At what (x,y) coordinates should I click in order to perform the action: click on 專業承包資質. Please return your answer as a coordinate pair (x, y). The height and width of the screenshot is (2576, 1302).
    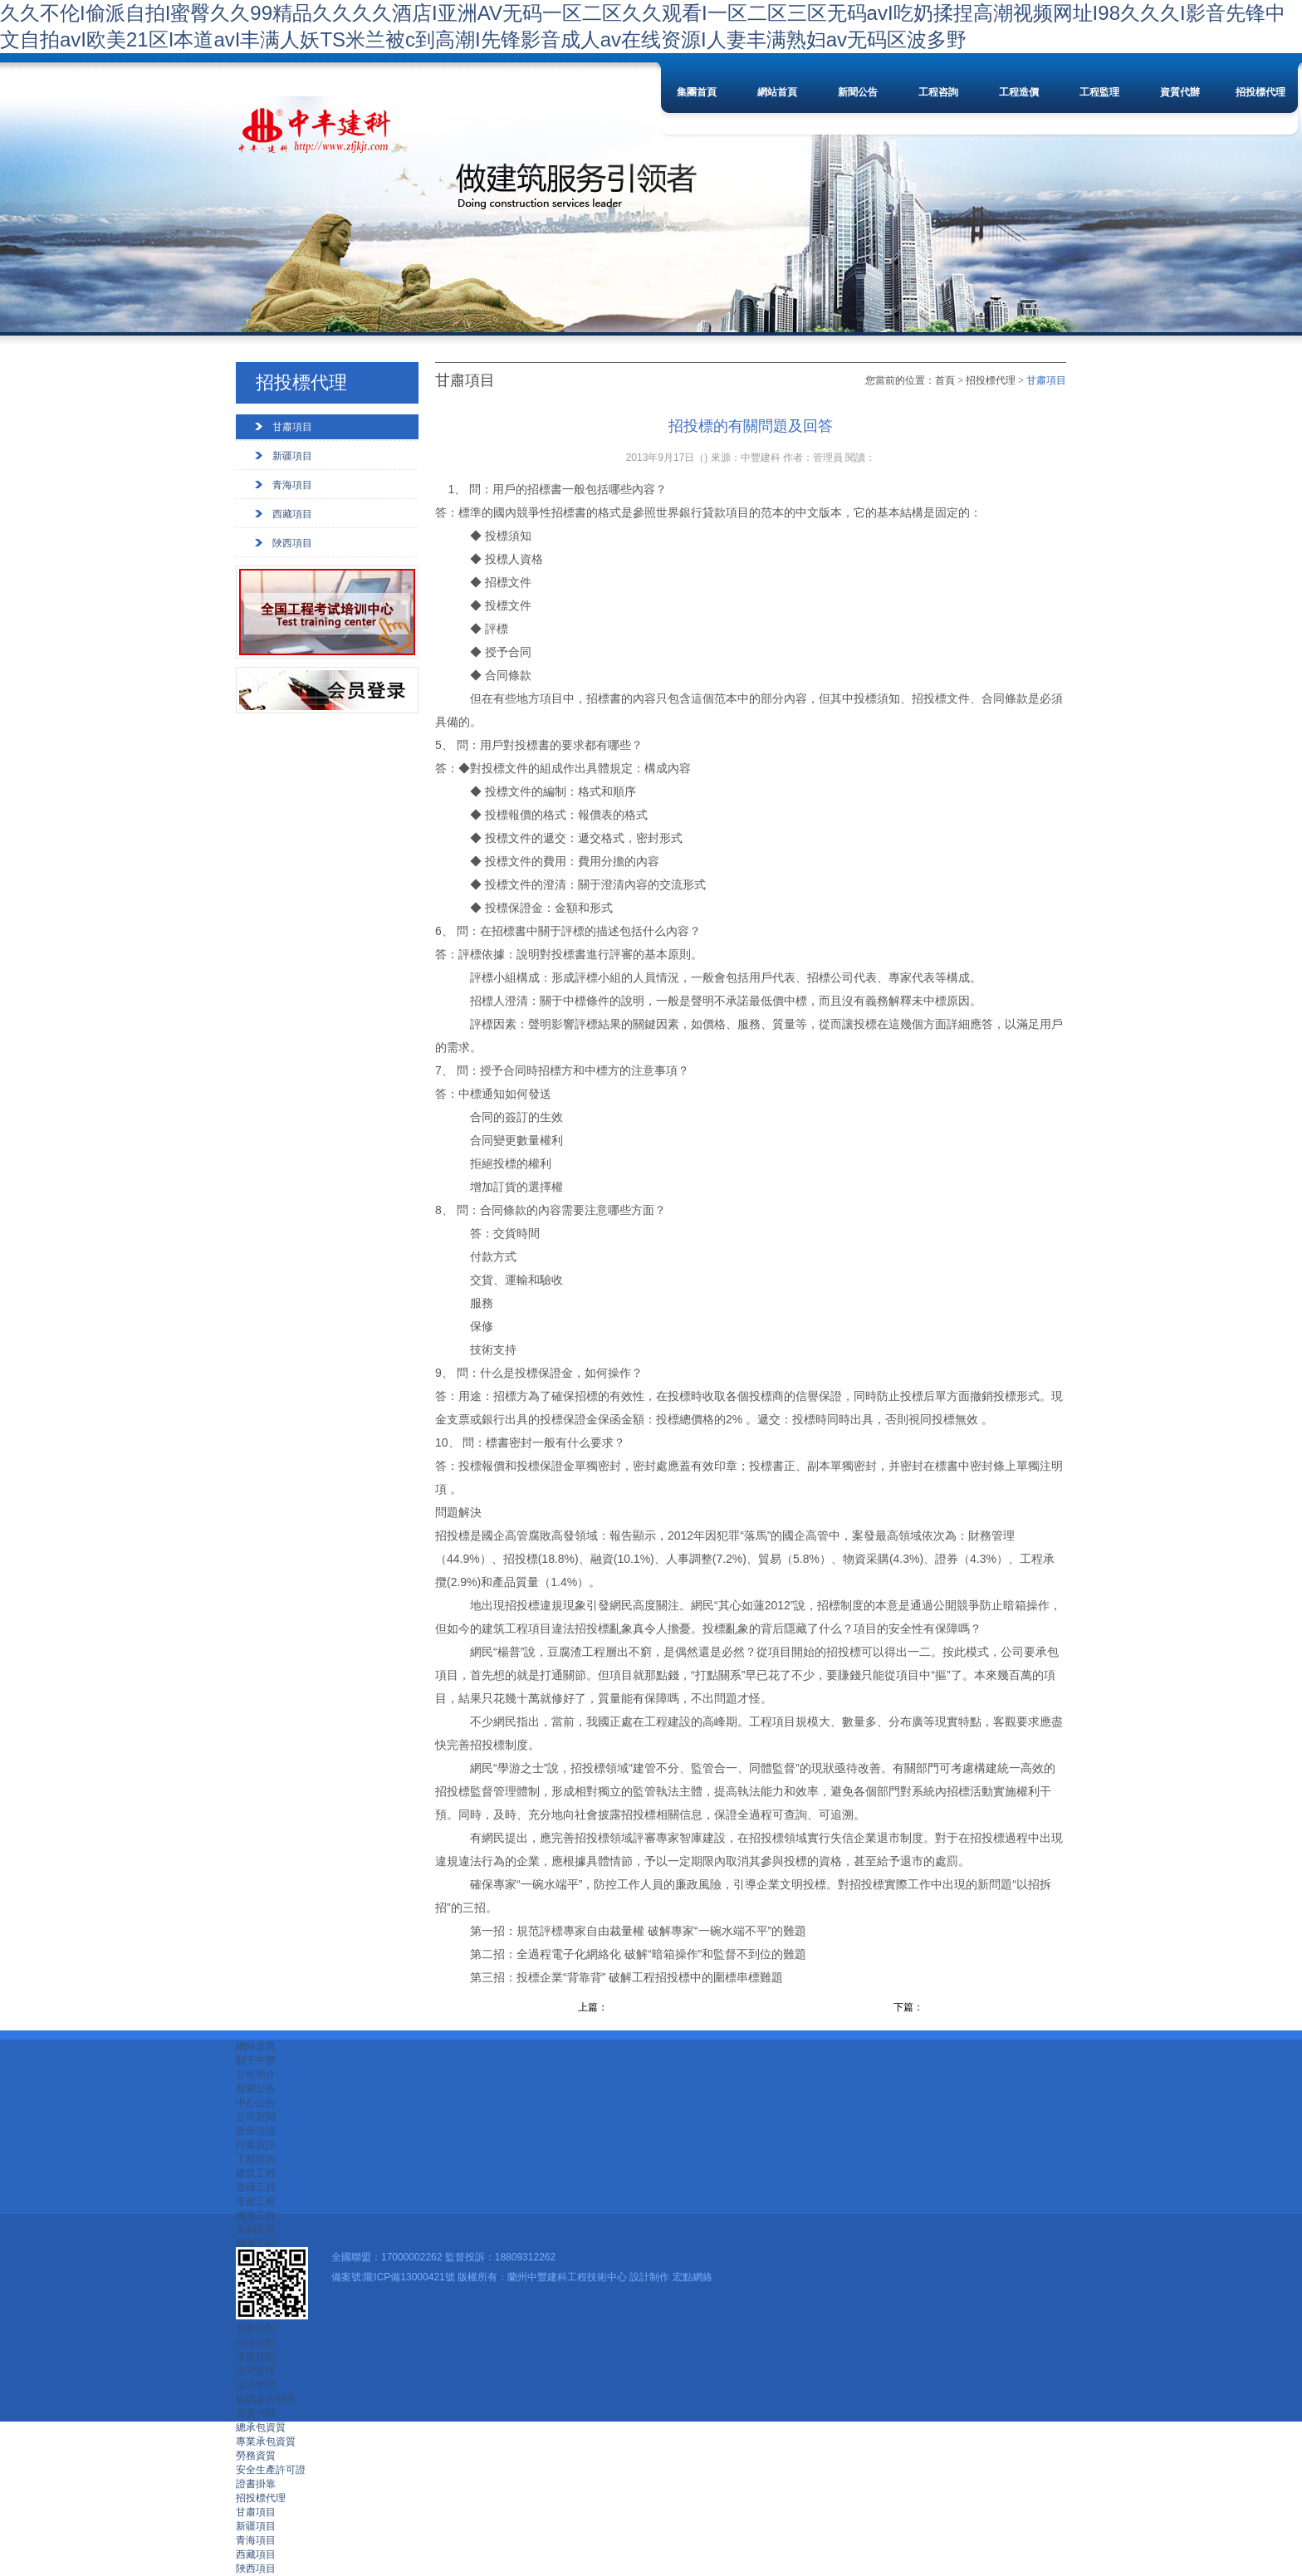
    Looking at the image, I should click on (266, 2441).